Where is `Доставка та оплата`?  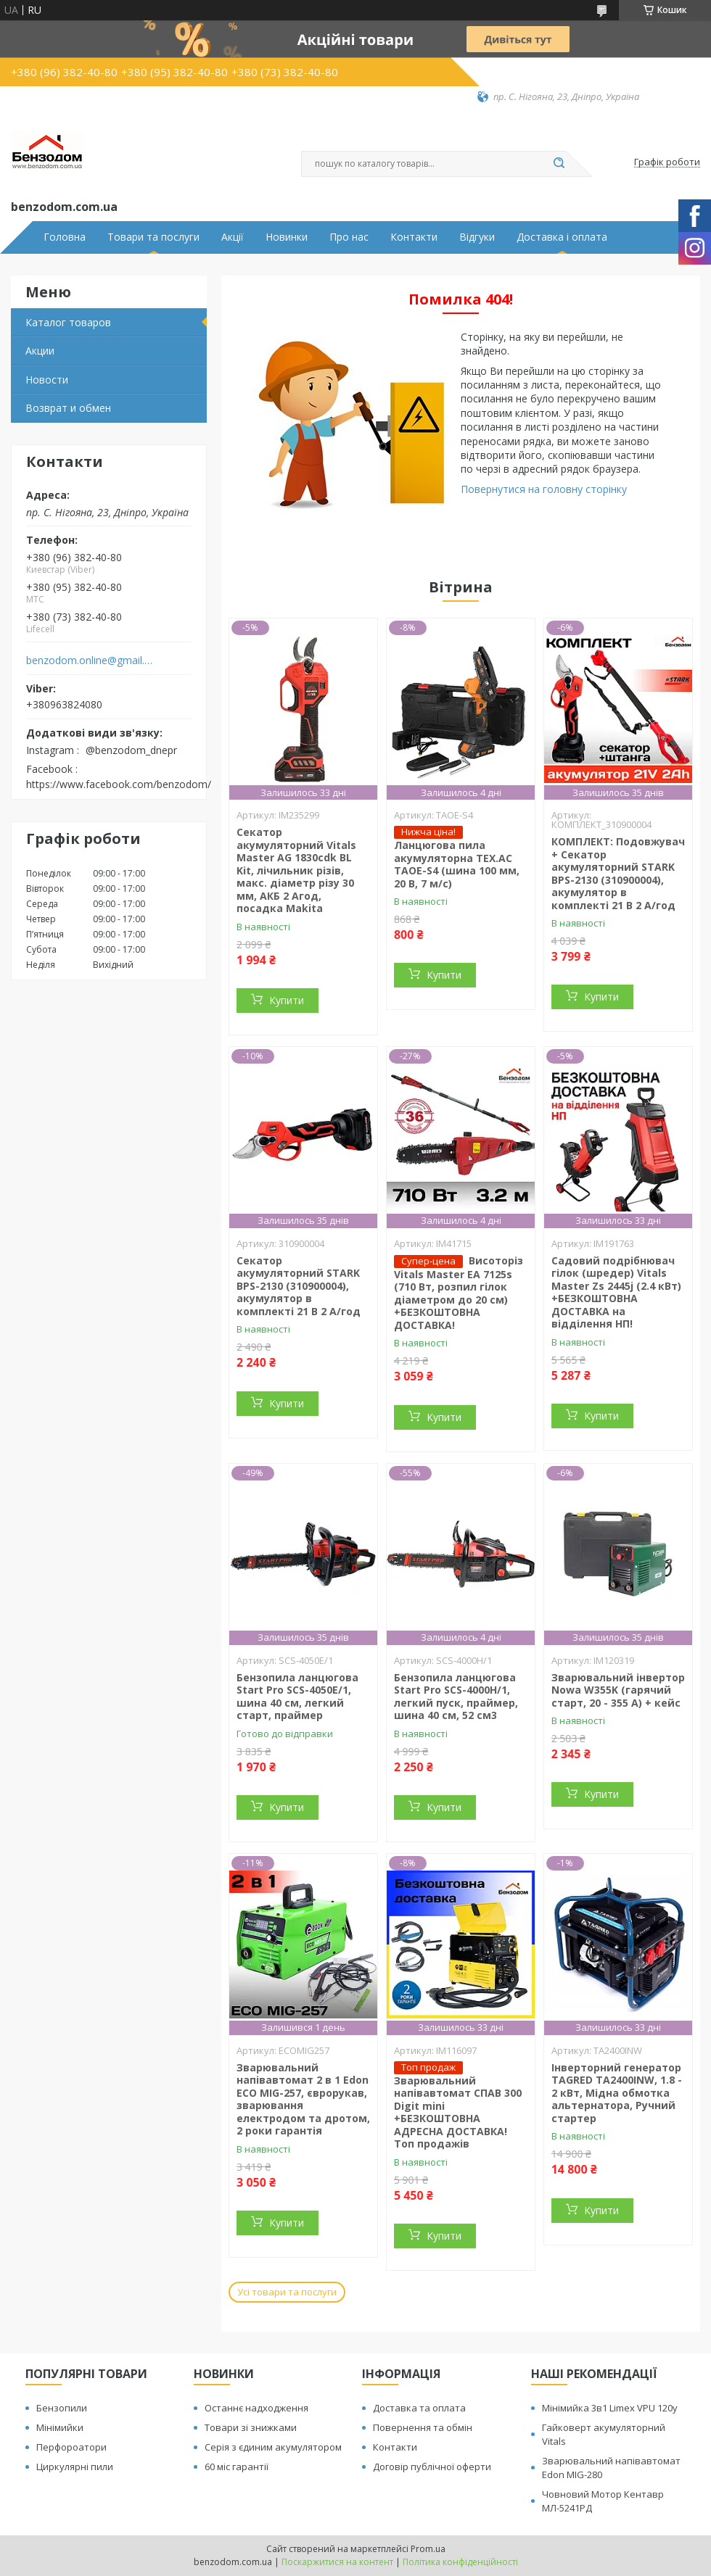
Доставка та оплата is located at coordinates (419, 2407).